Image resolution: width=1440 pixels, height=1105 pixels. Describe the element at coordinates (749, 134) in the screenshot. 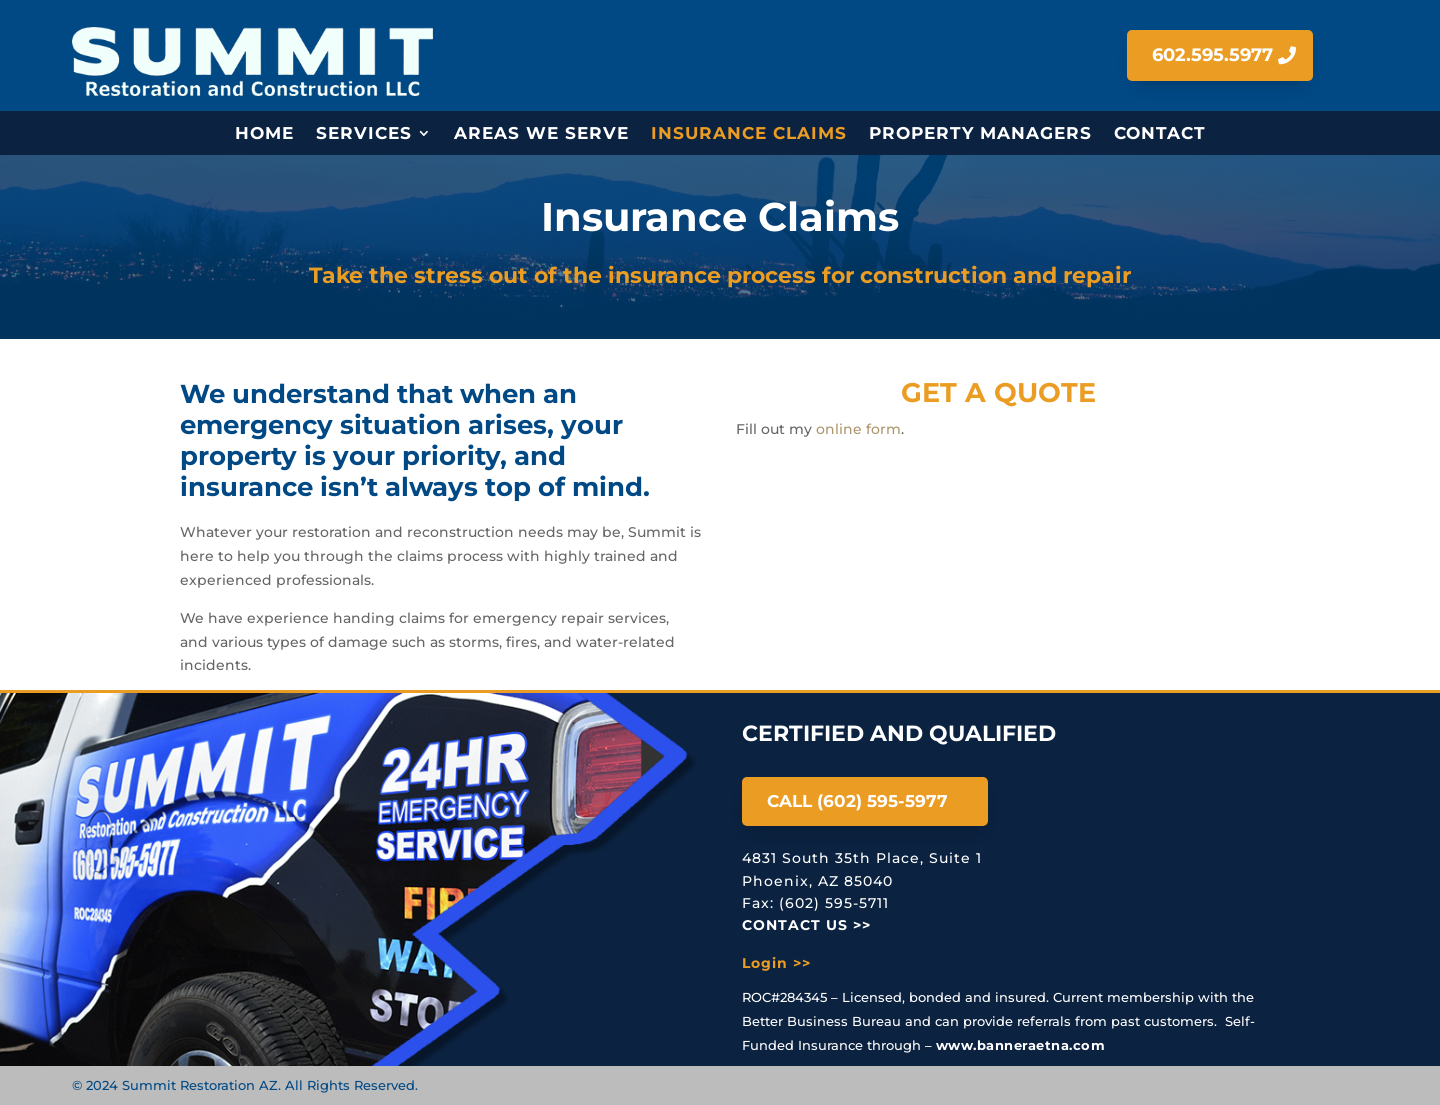

I see `Insurance Claims` at that location.